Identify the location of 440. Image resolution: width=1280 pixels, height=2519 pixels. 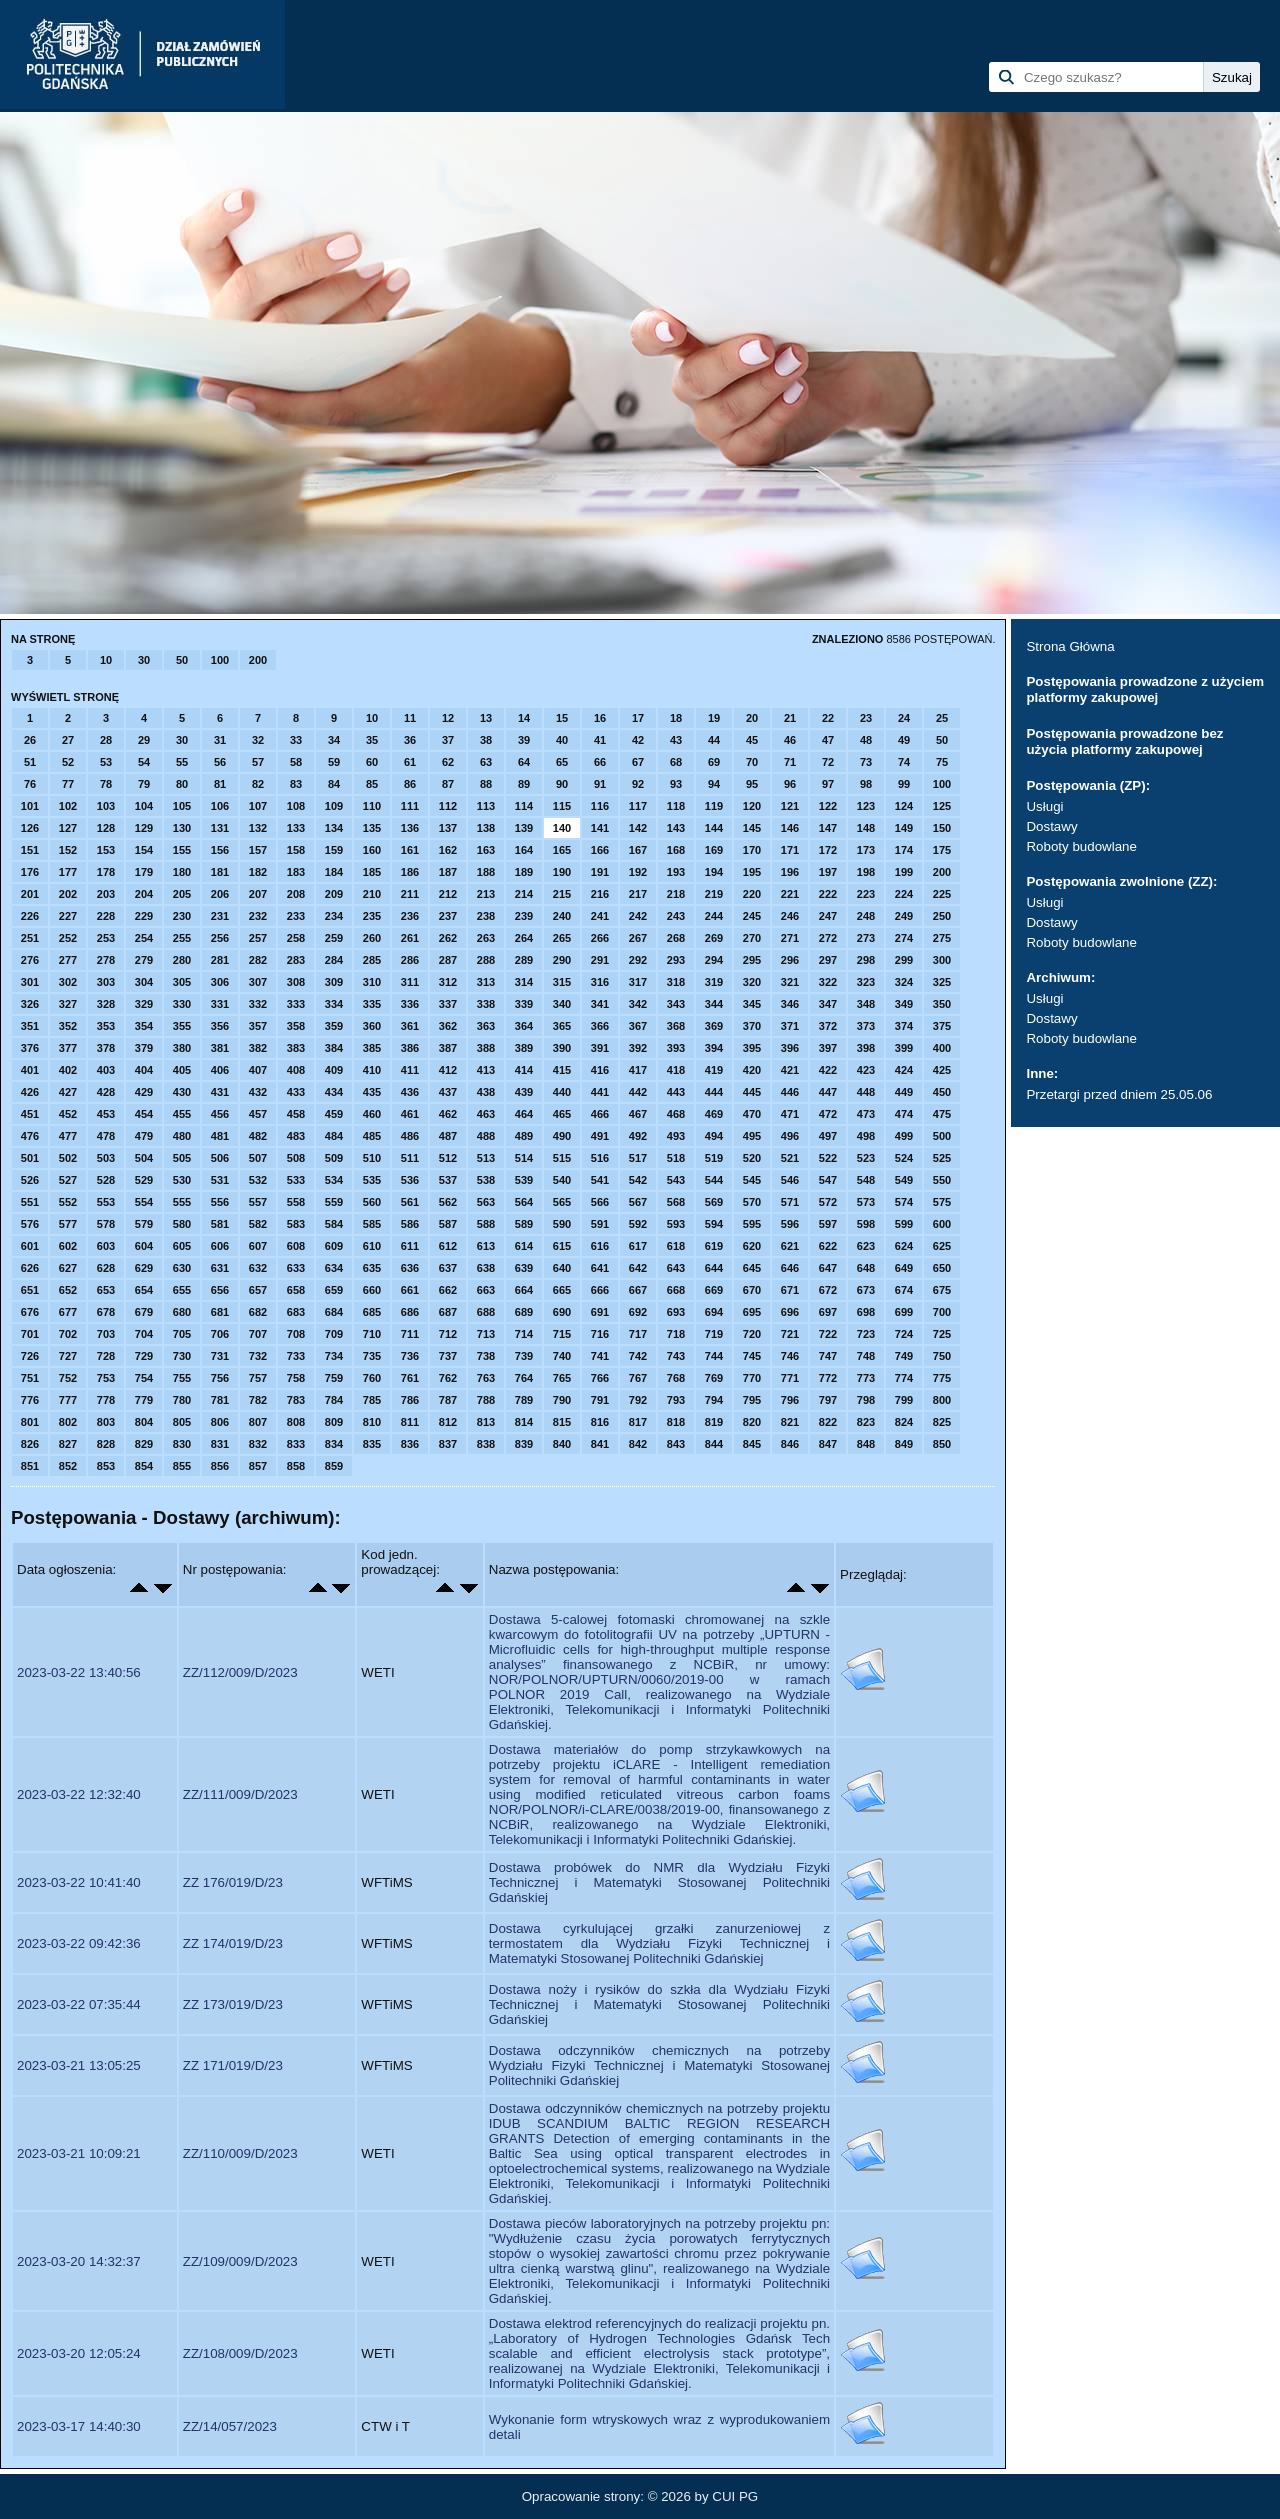
(562, 1092).